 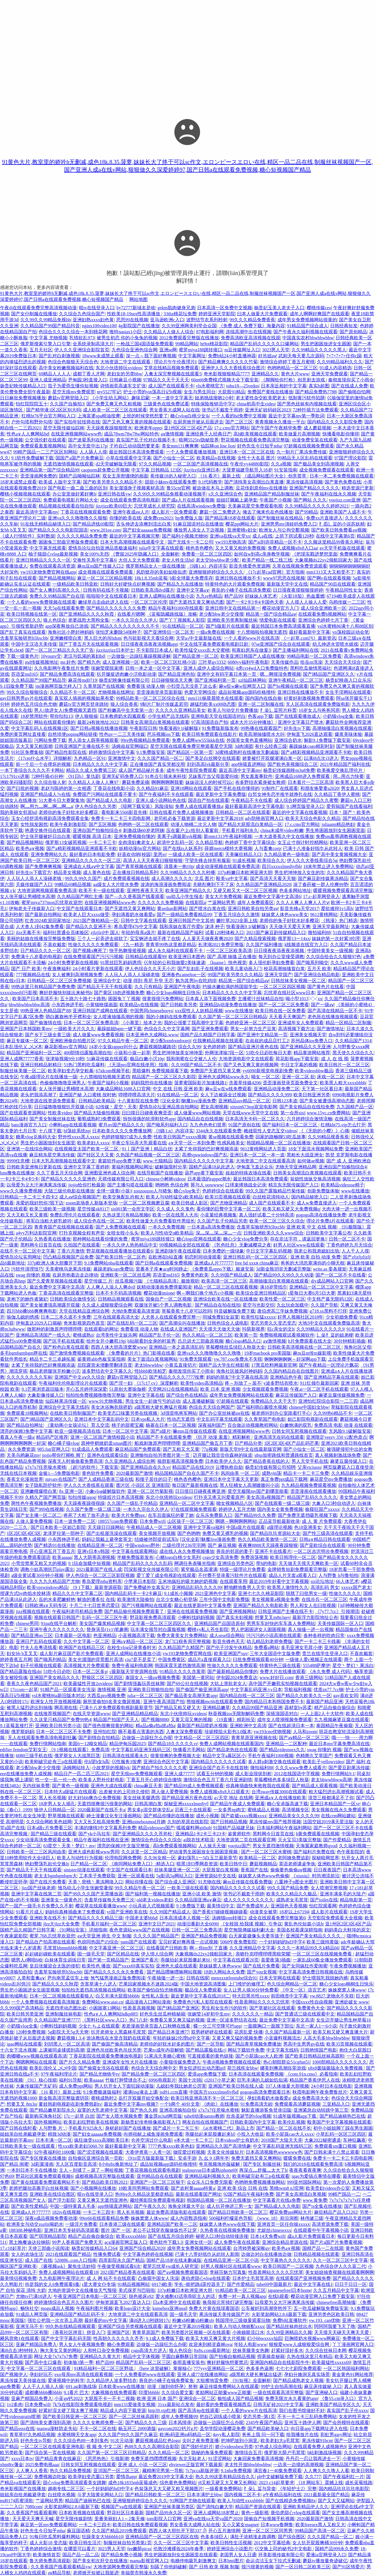 What do you see at coordinates (327, 740) in the screenshot?
I see `魅影9.1免费版下载安装` at bounding box center [327, 740].